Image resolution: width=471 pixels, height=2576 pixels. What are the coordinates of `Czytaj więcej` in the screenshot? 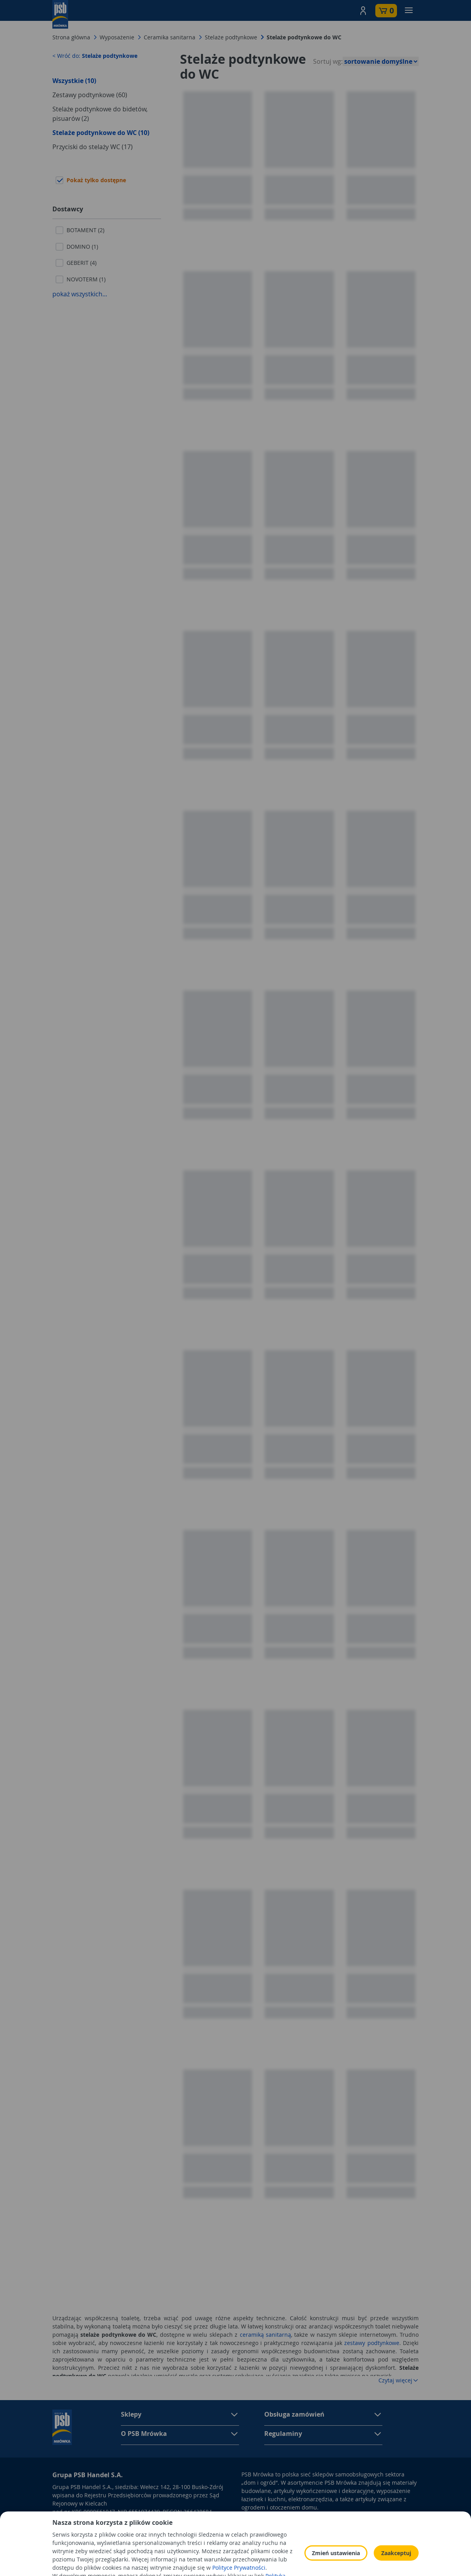 It's located at (398, 2380).